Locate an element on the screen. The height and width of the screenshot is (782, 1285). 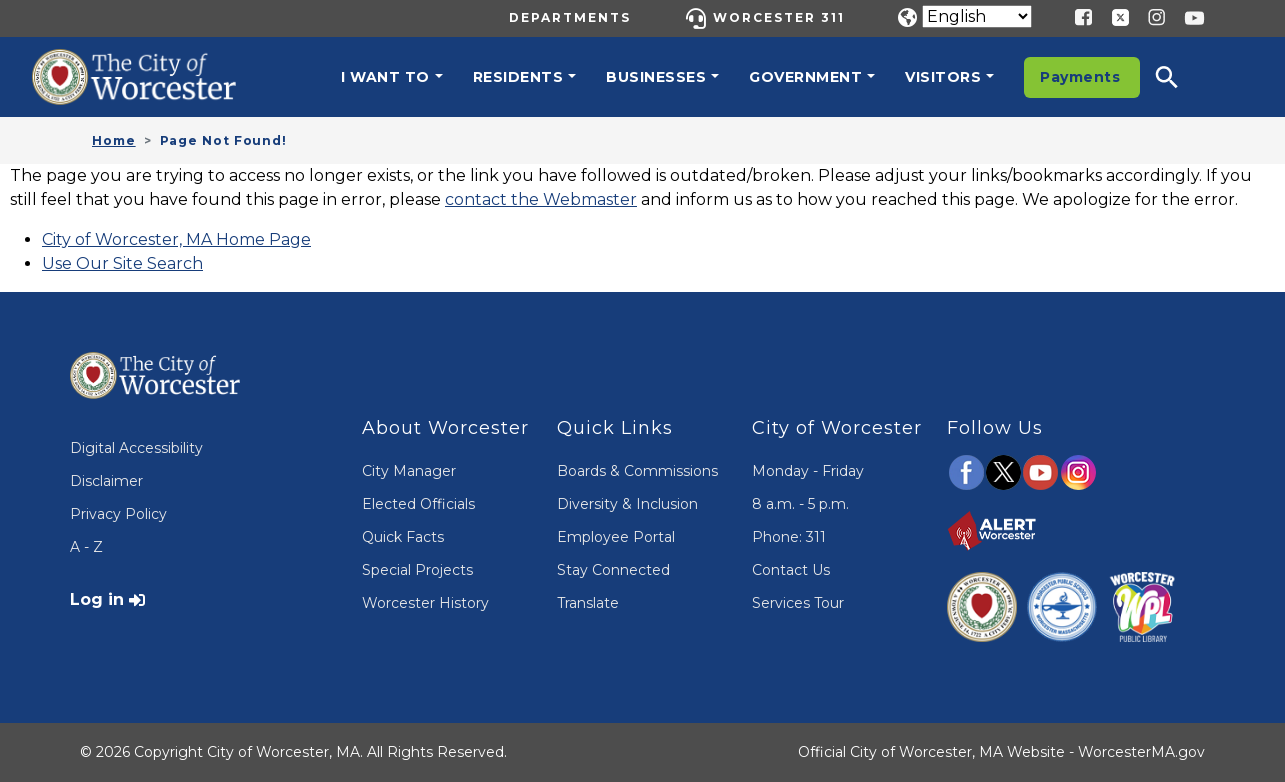
Government is located at coordinates (805, 77).